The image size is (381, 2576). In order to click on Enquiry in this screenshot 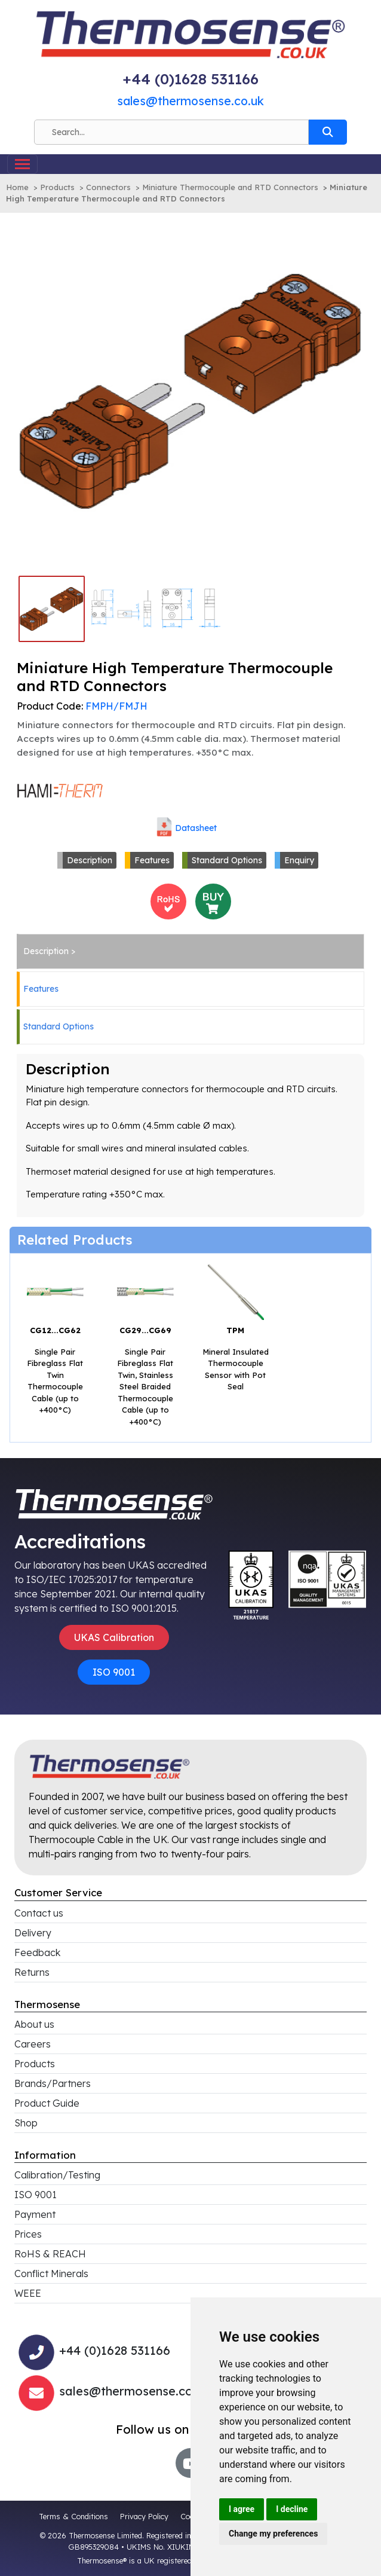, I will do `click(299, 860)`.